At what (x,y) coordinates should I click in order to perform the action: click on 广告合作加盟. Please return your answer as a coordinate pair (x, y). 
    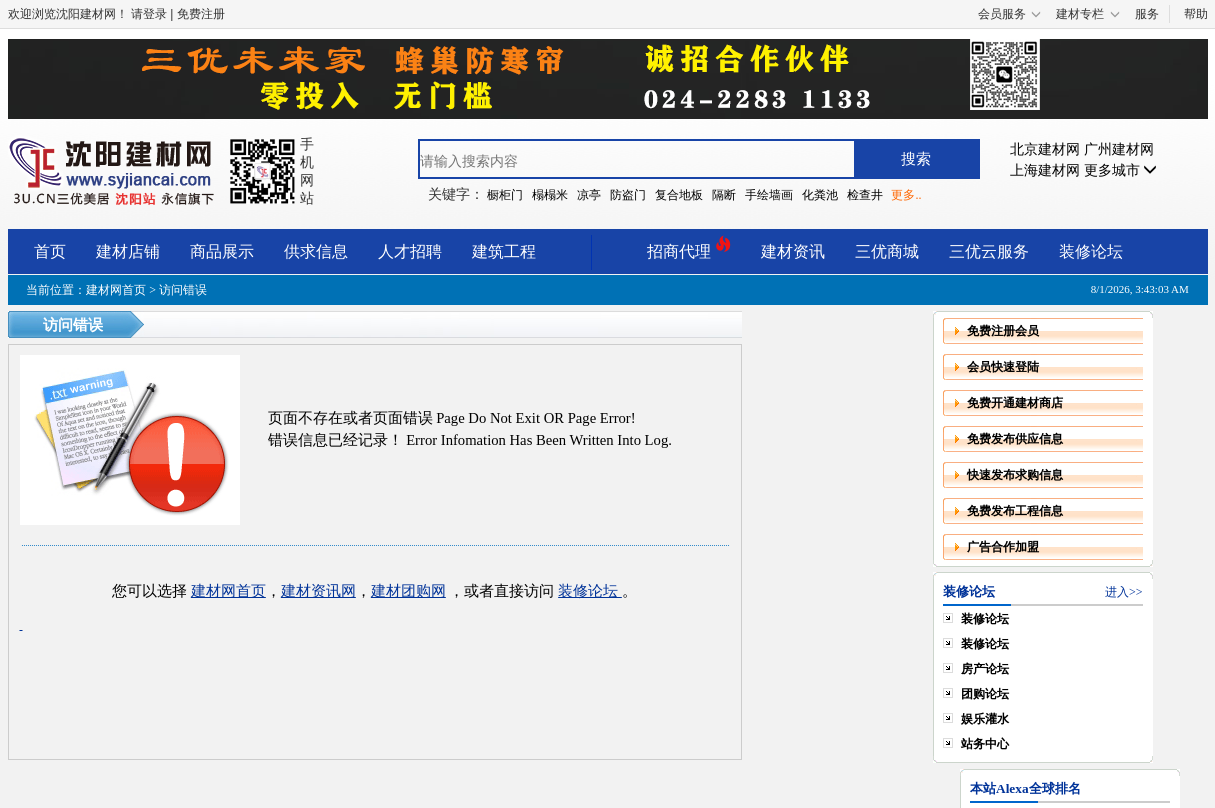
    Looking at the image, I should click on (1003, 547).